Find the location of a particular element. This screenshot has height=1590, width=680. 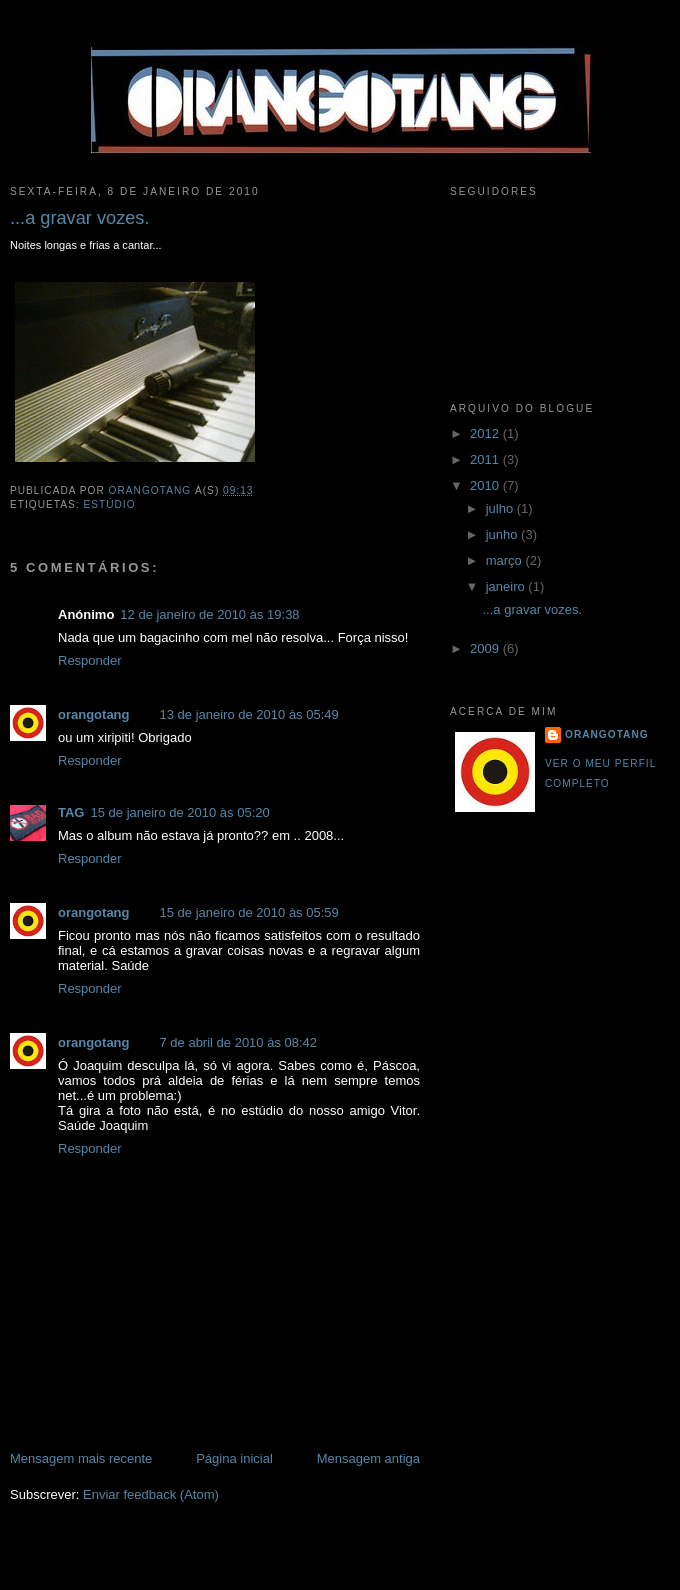

2009 is located at coordinates (486, 648).